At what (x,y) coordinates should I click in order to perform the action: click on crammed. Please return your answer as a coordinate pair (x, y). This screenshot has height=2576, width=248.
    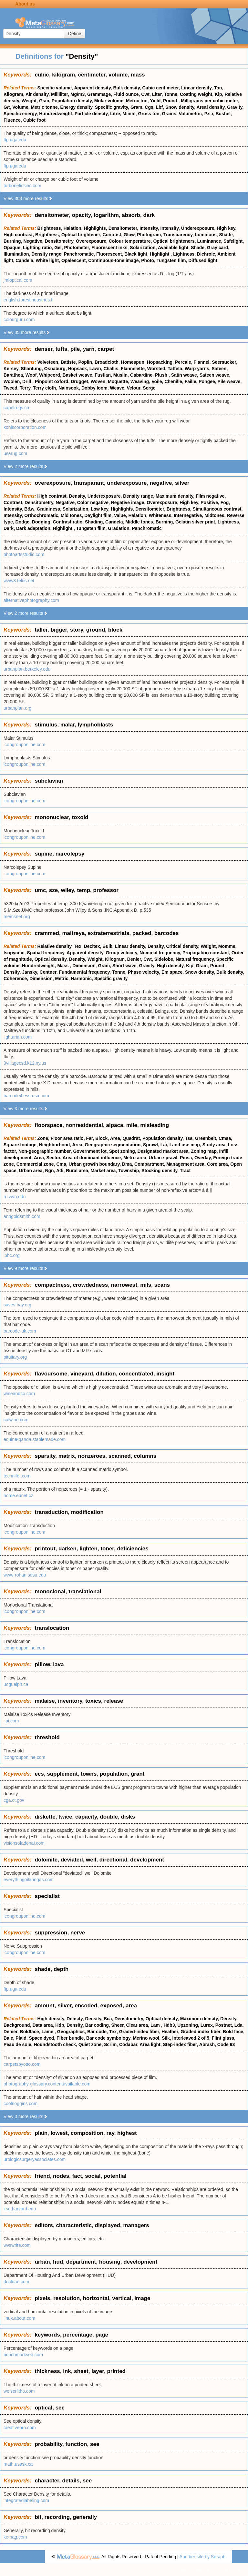
    Looking at the image, I should click on (47, 933).